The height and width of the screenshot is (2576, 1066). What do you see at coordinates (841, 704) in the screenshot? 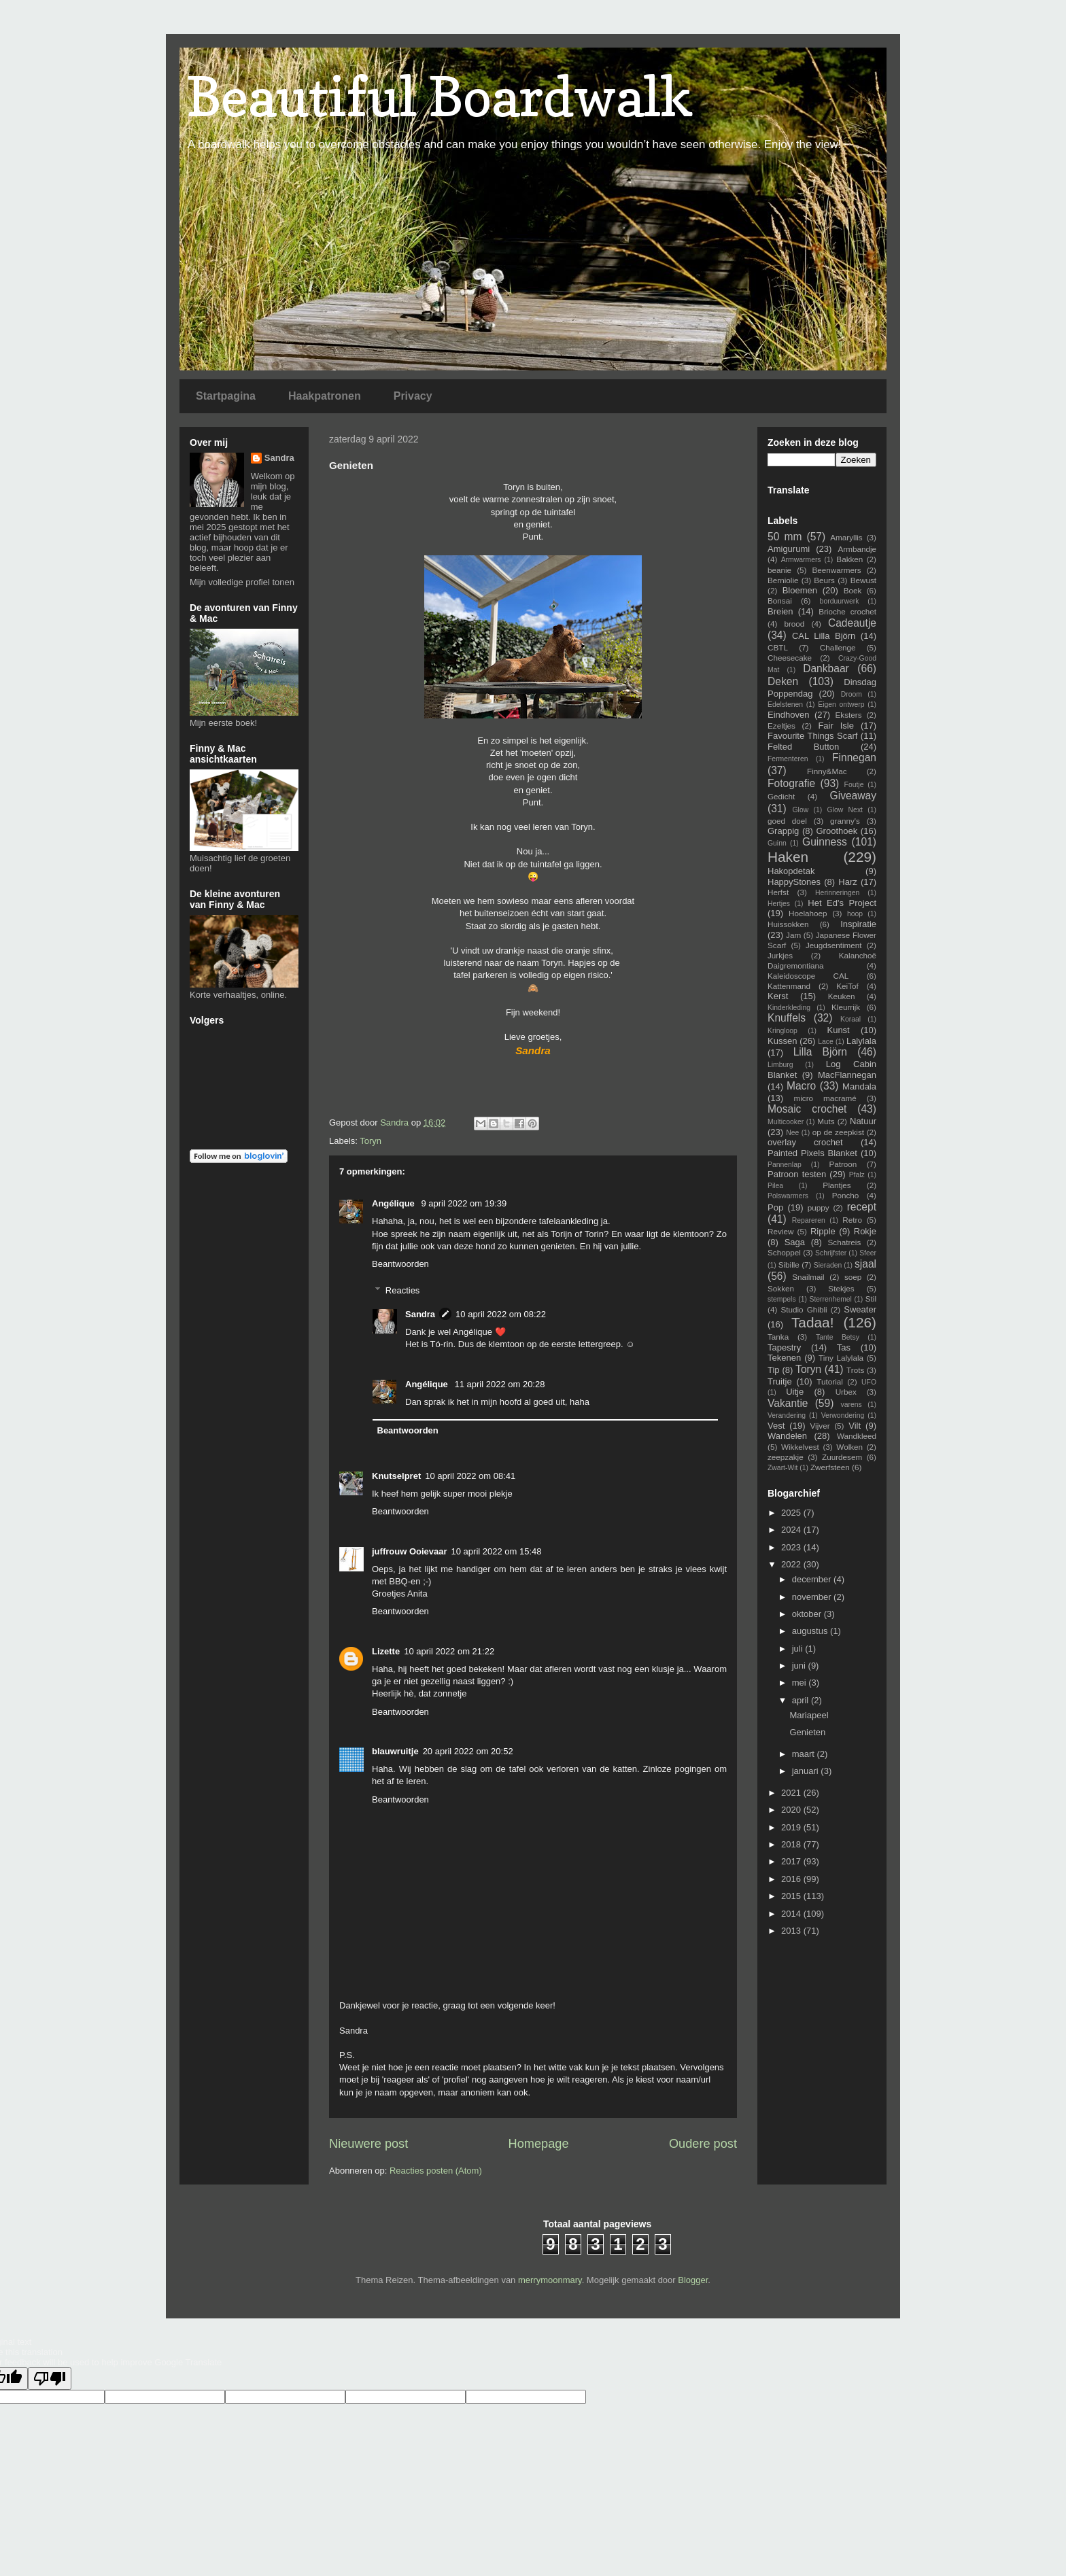
I see `Eigen ontwerp` at bounding box center [841, 704].